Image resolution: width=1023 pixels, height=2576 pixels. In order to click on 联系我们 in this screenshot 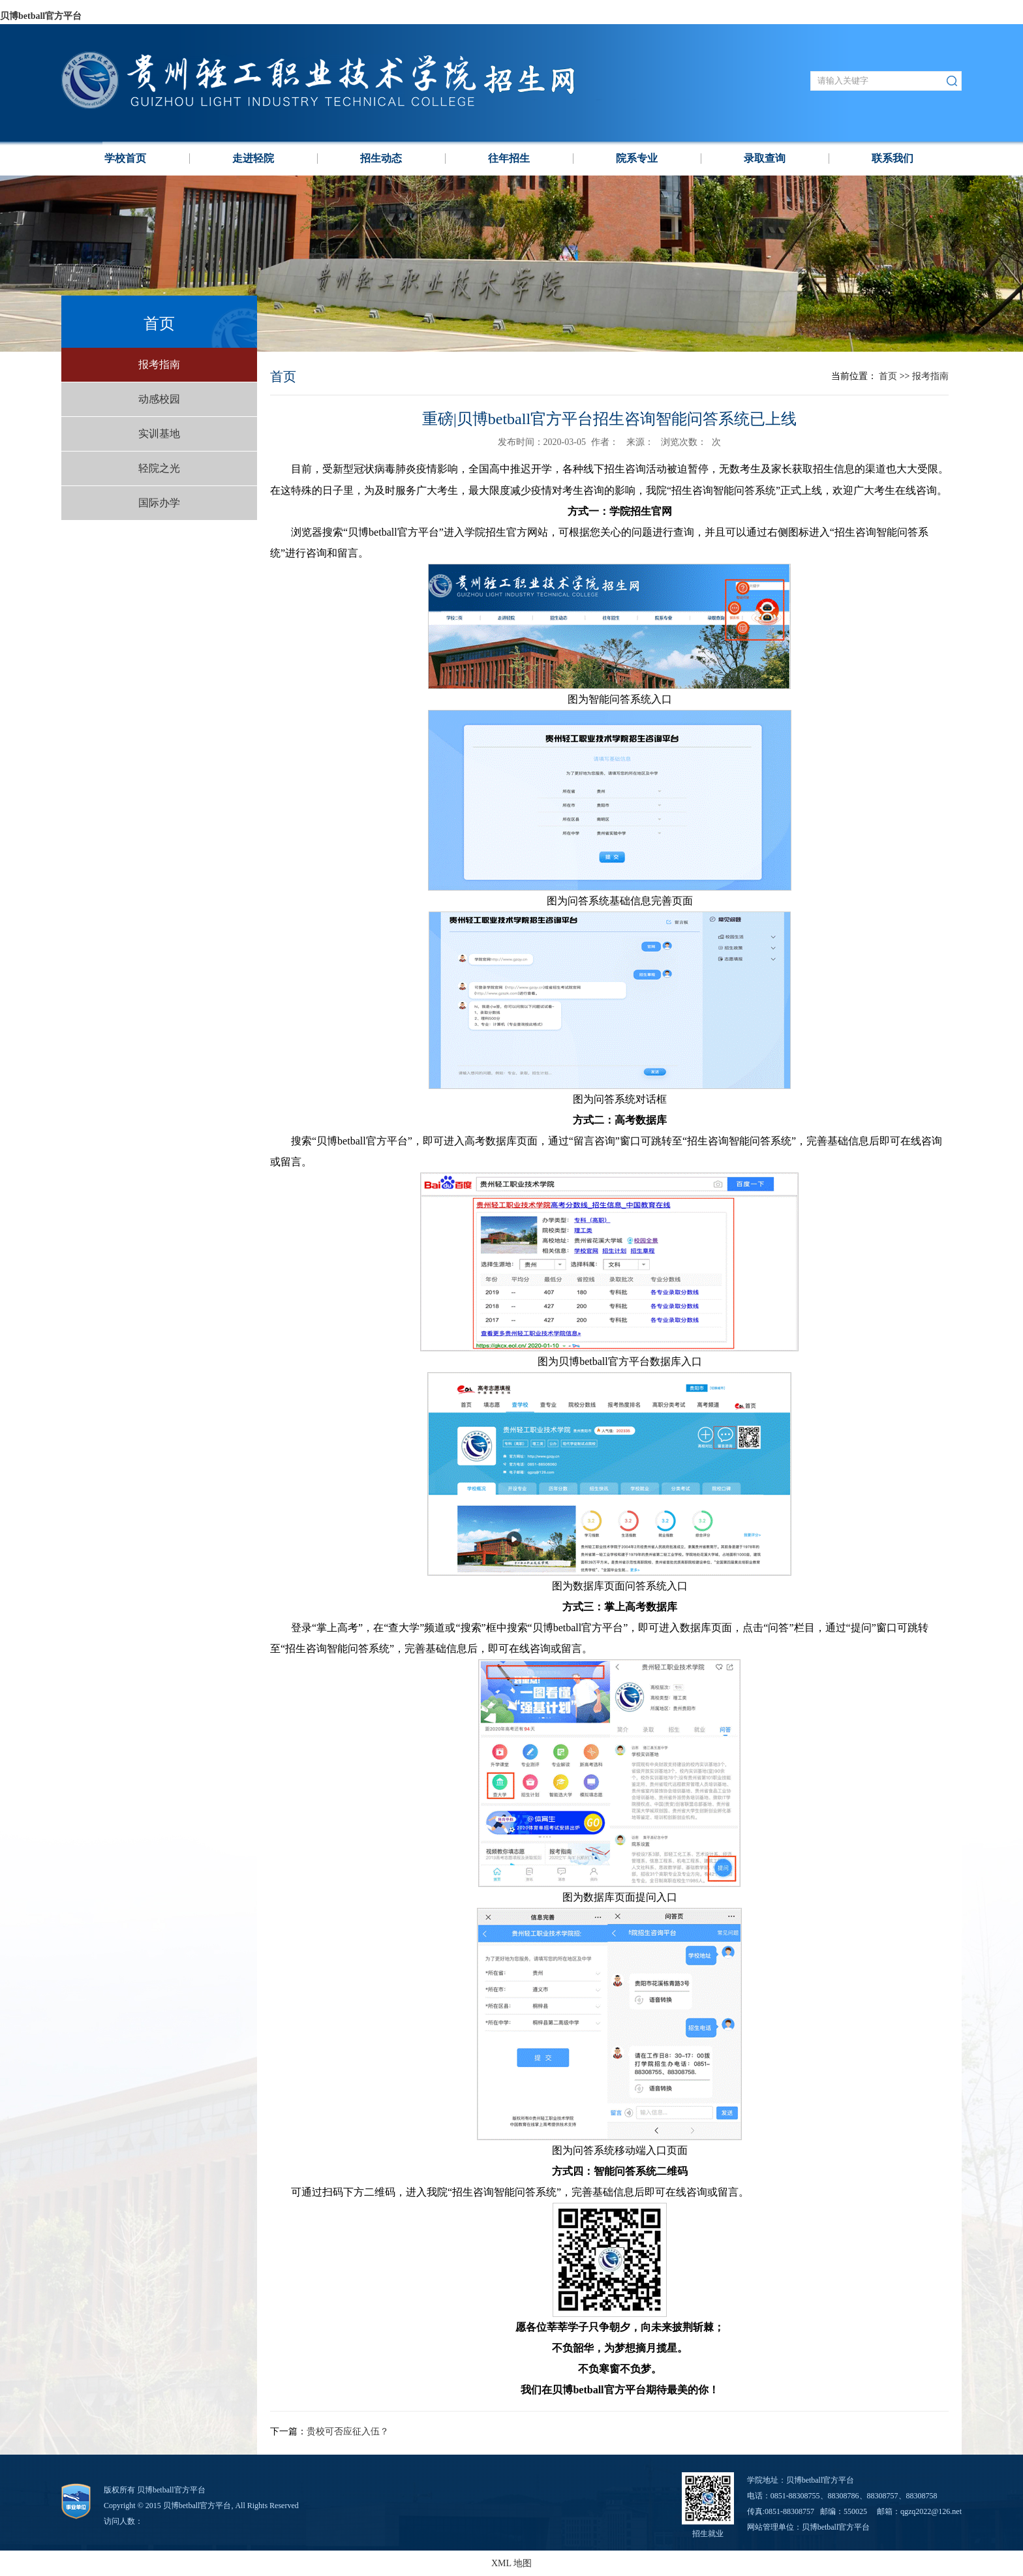, I will do `click(892, 158)`.